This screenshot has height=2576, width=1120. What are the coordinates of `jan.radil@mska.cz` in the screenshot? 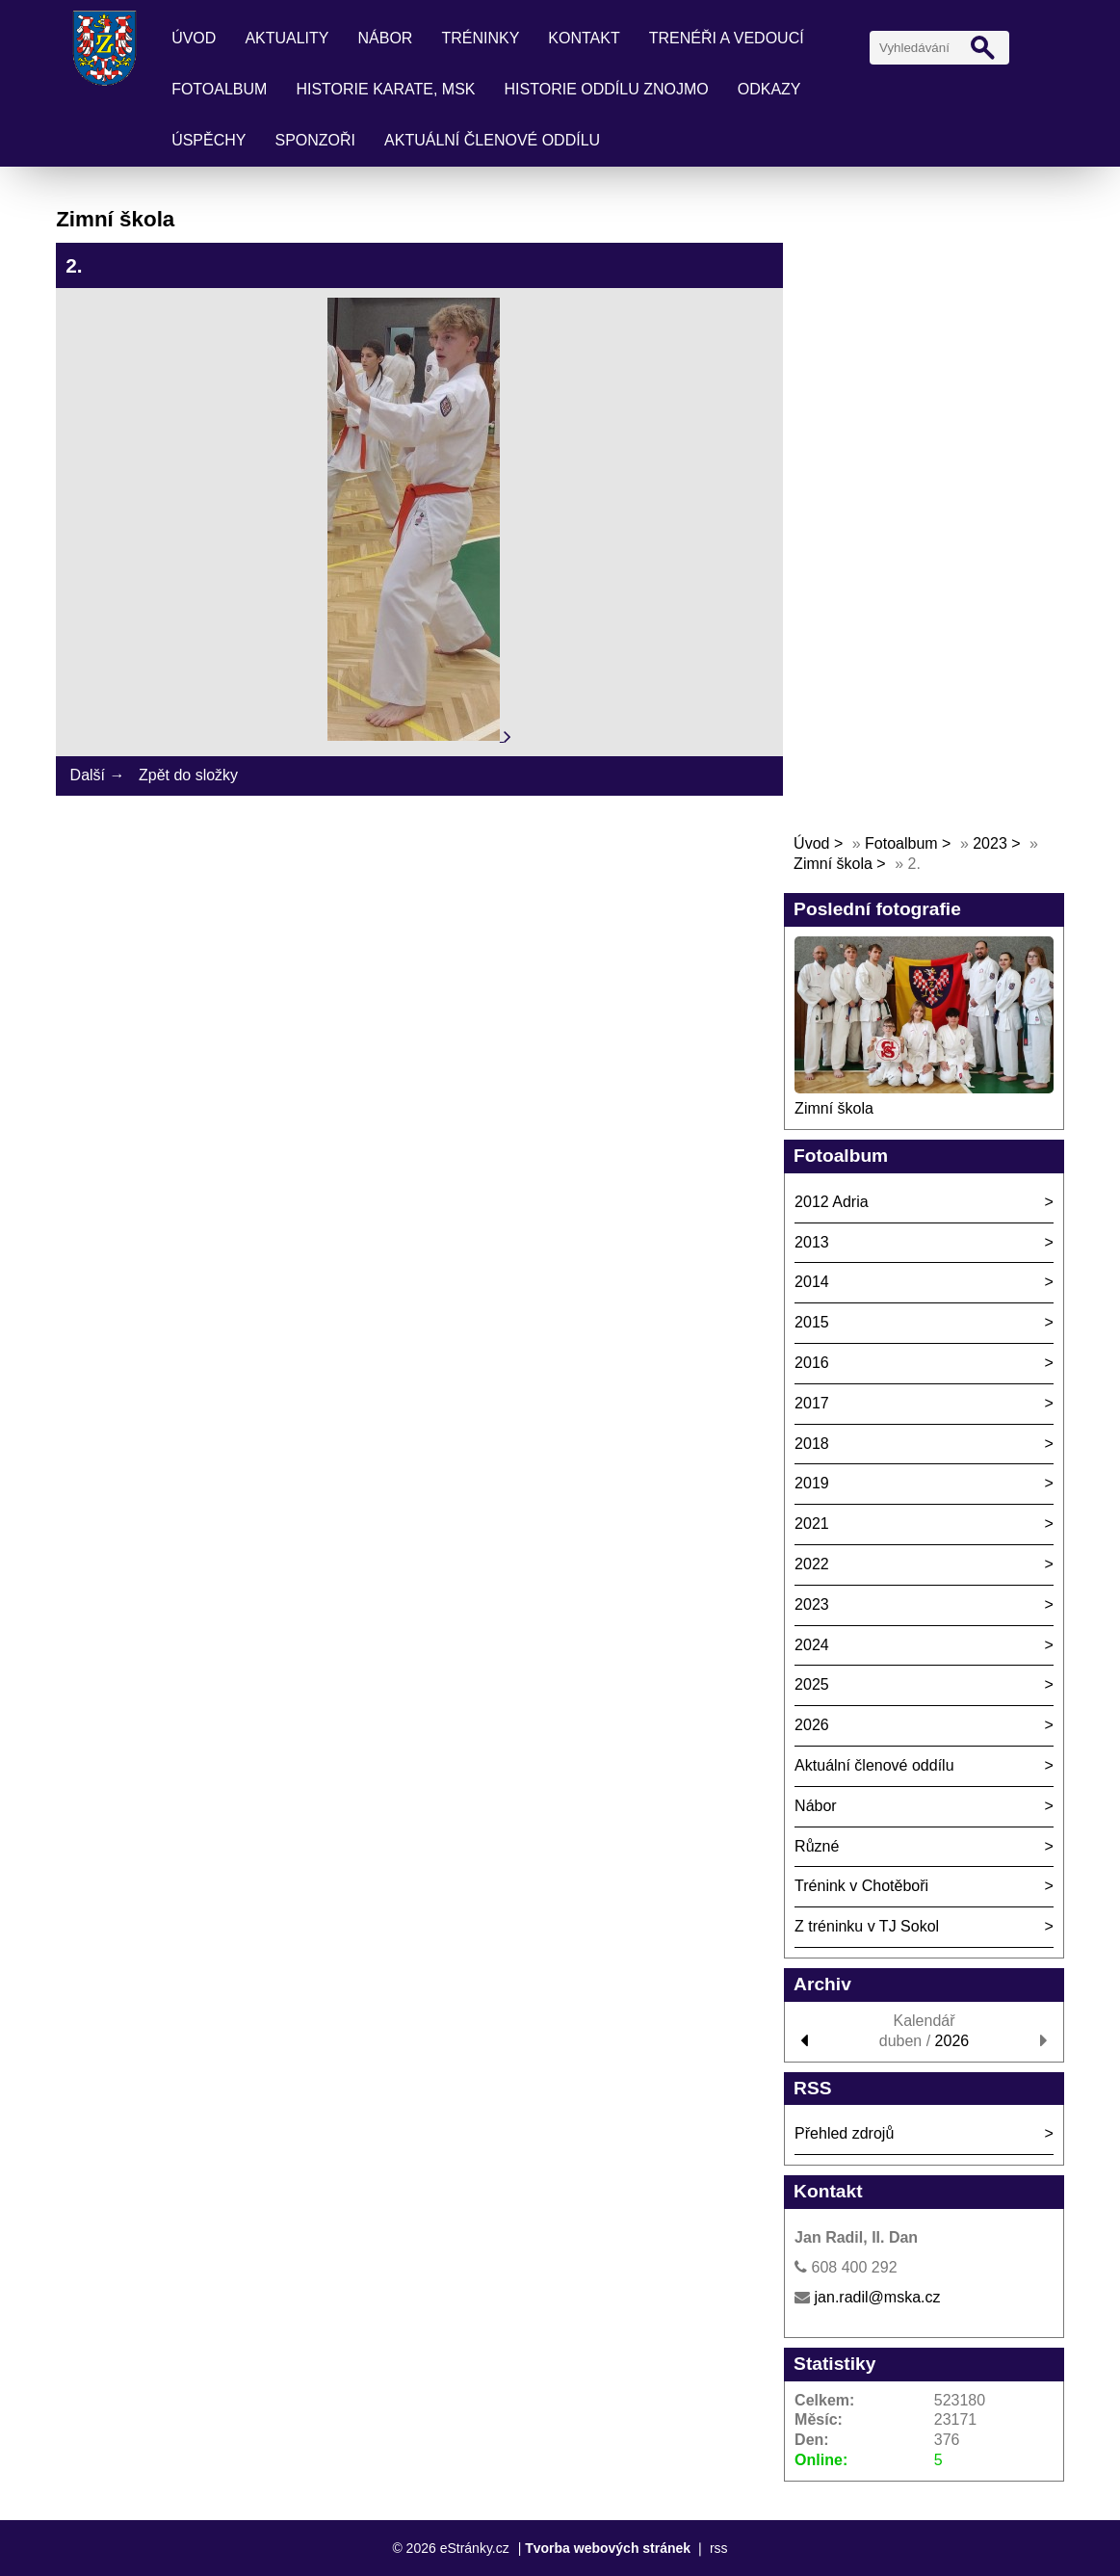 It's located at (878, 2297).